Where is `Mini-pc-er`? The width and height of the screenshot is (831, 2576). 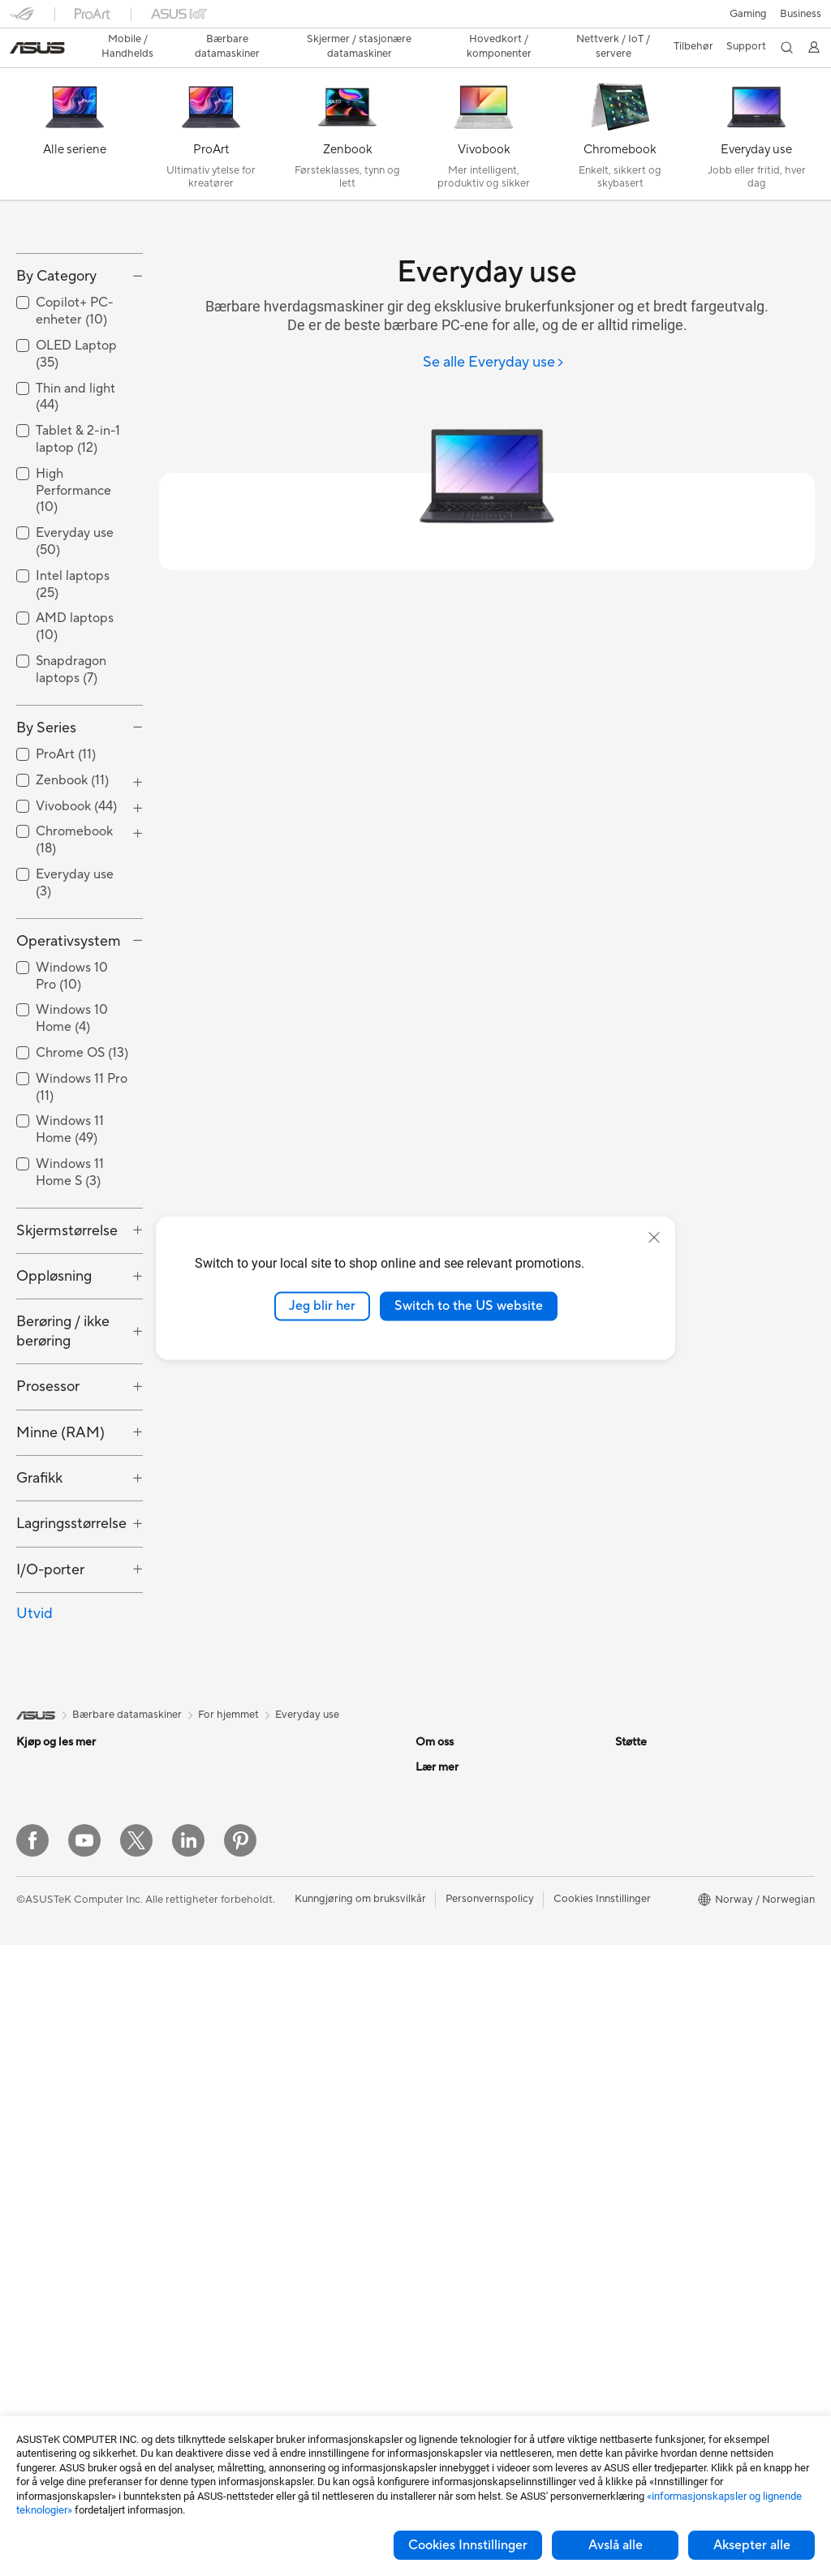
Mini-pc-er is located at coordinates (41, 2209).